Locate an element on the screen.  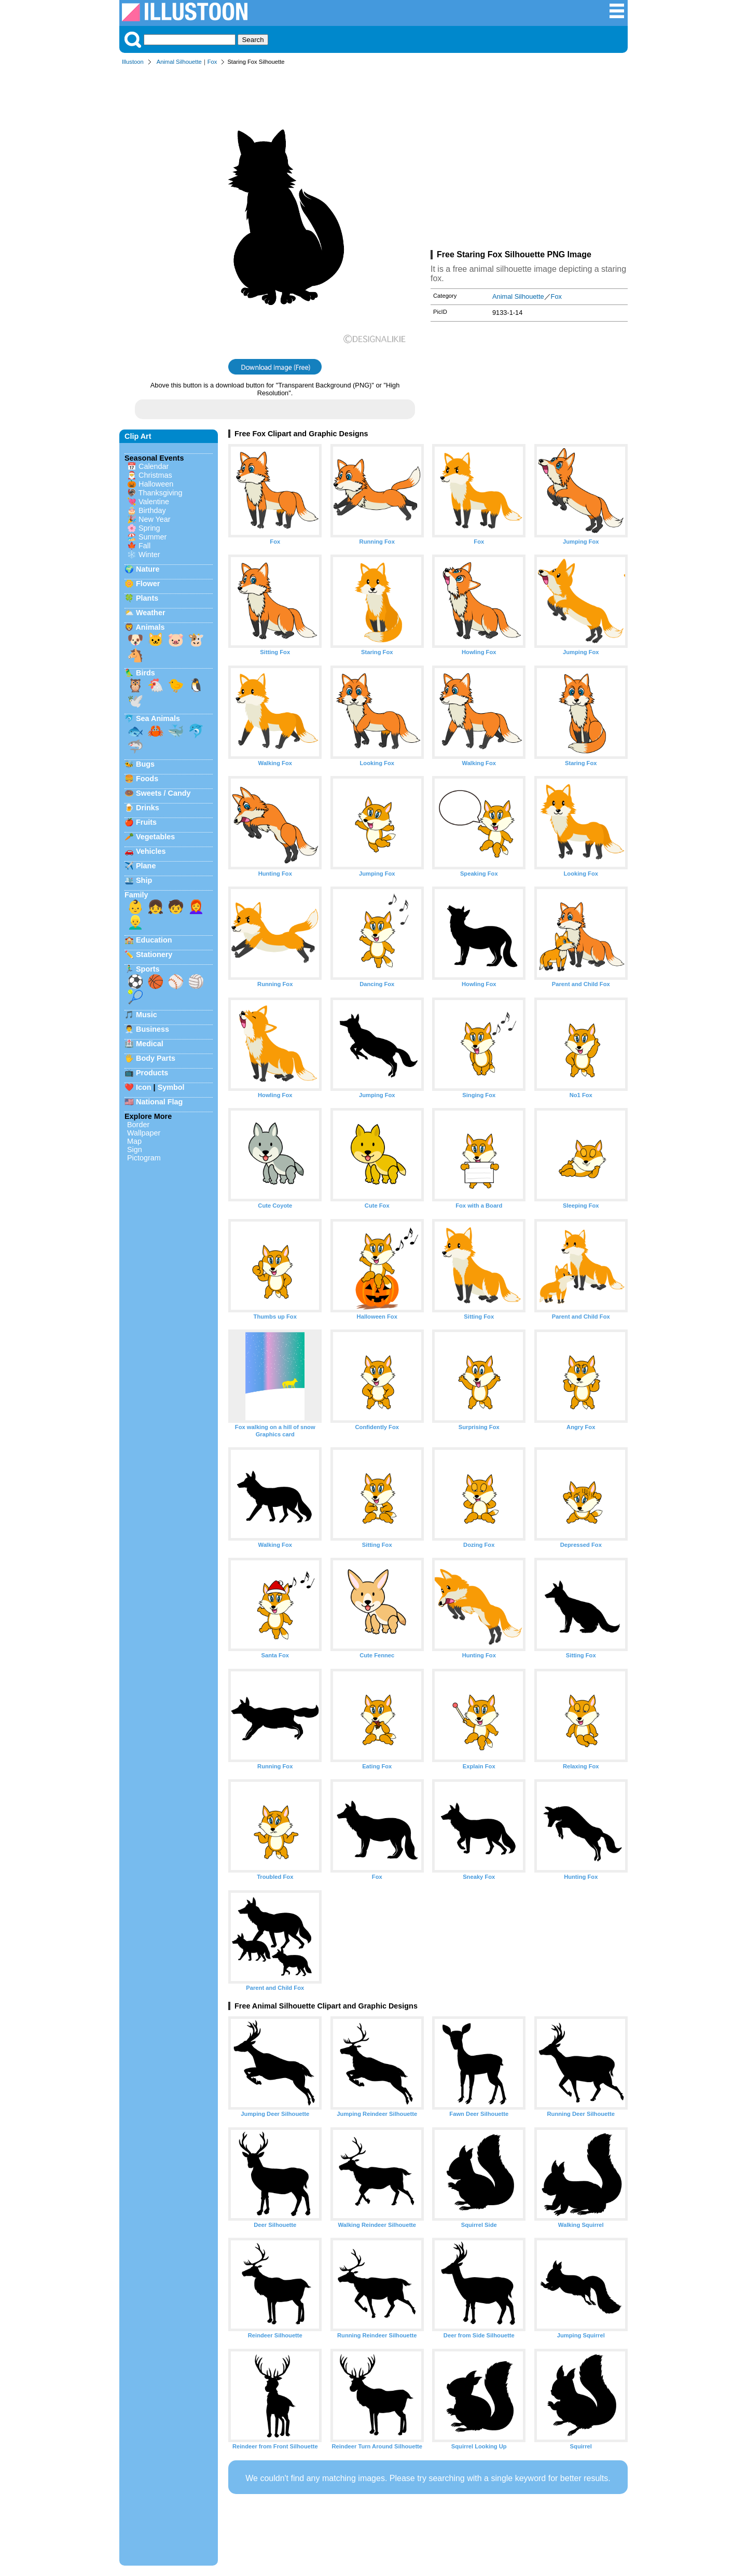
Vegetables is located at coordinates (155, 837).